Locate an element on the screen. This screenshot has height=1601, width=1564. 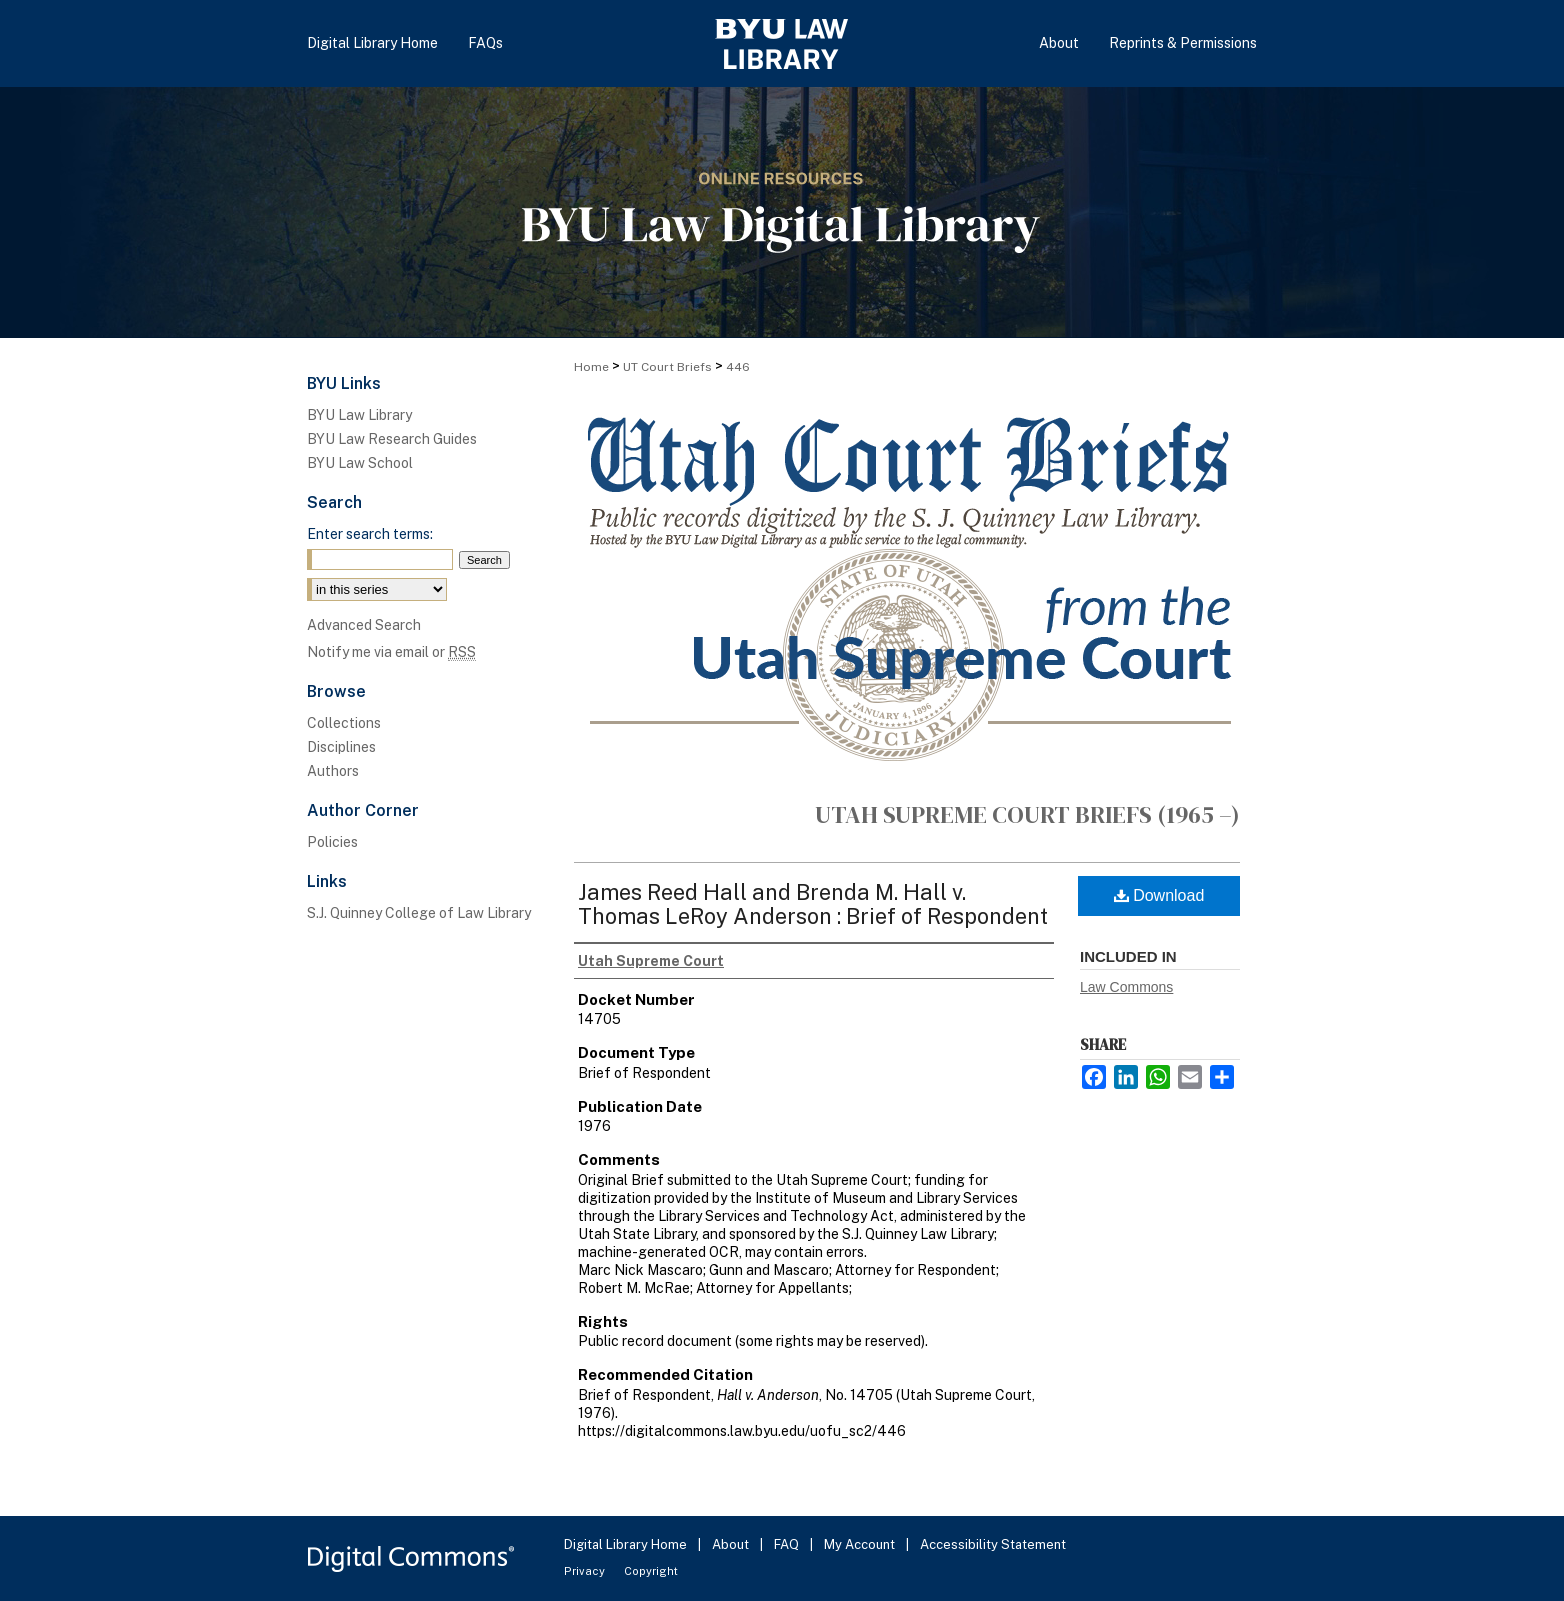
Privacy is located at coordinates (586, 1571).